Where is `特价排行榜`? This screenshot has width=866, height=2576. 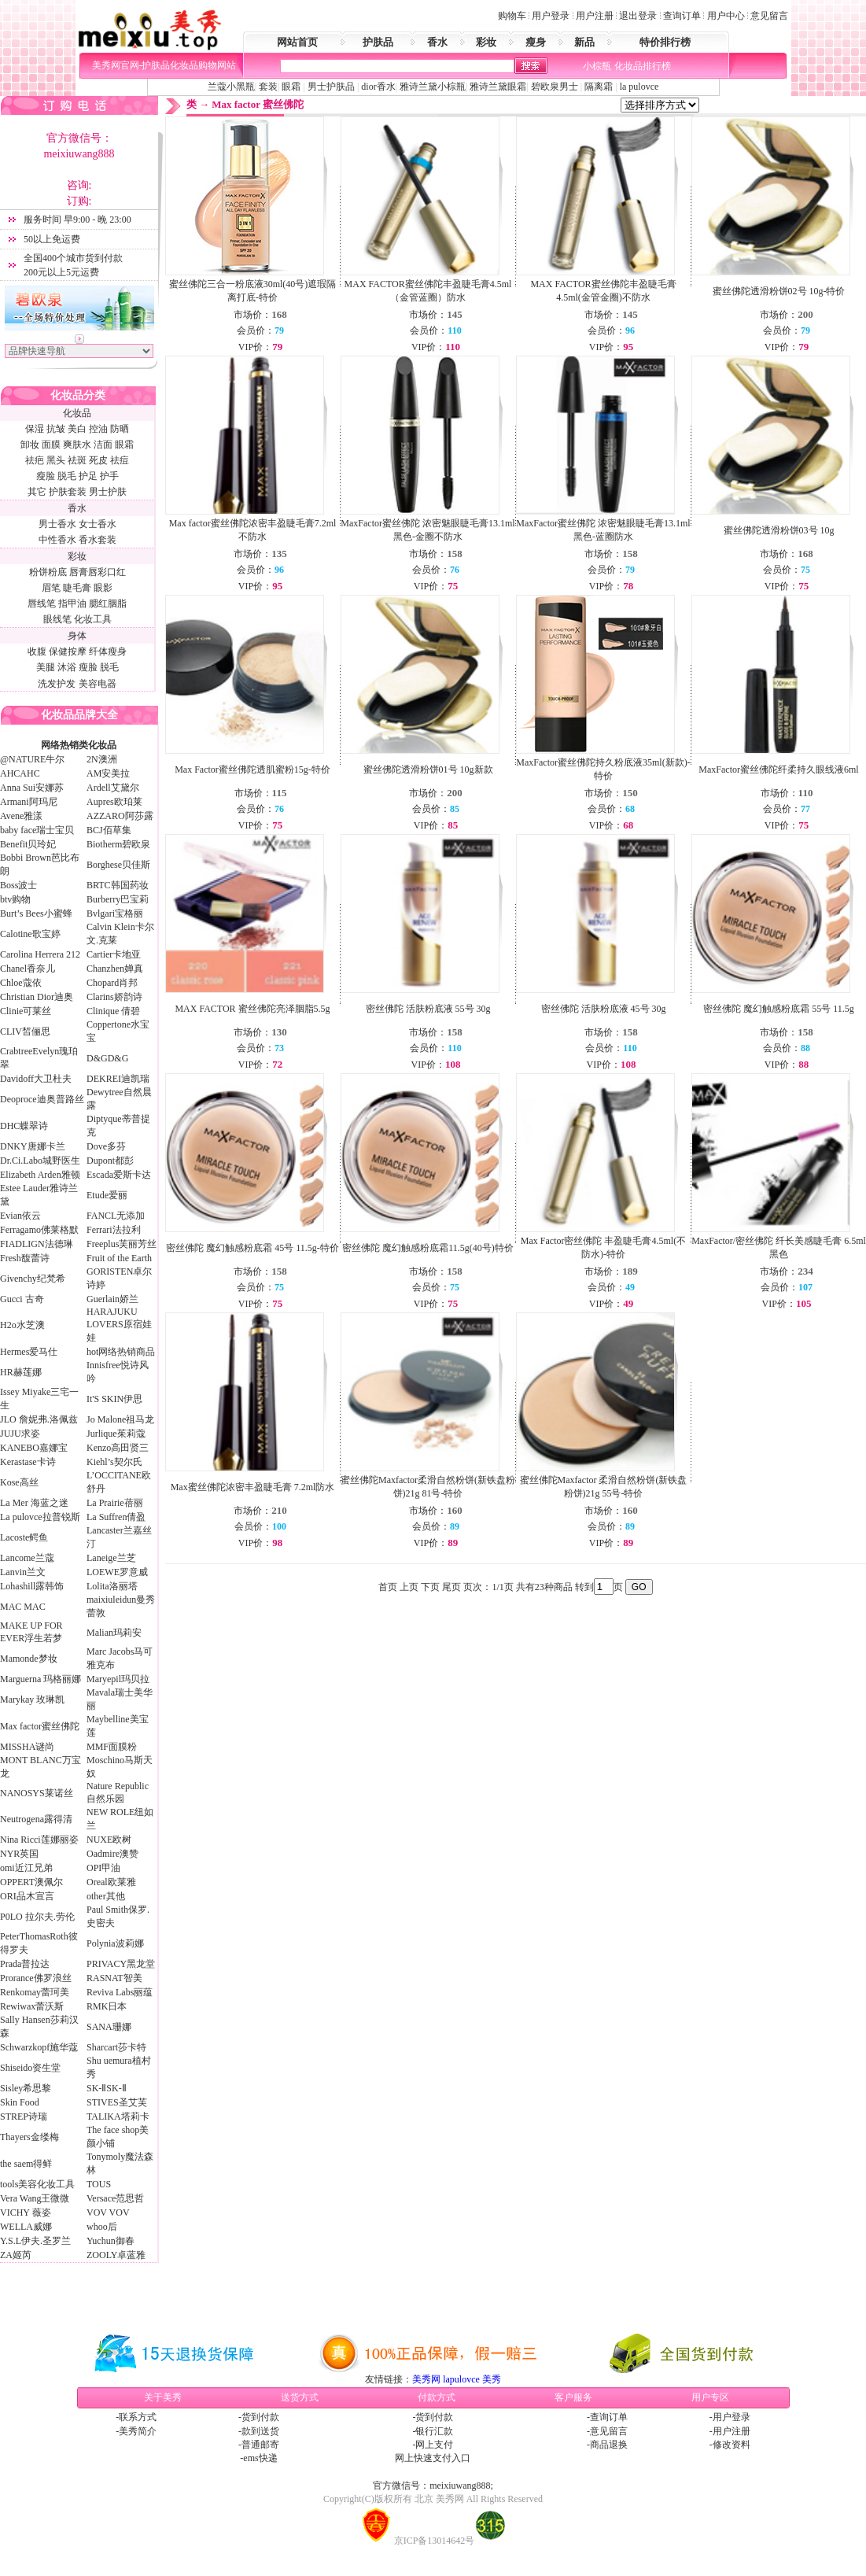 特价排行榜 is located at coordinates (665, 42).